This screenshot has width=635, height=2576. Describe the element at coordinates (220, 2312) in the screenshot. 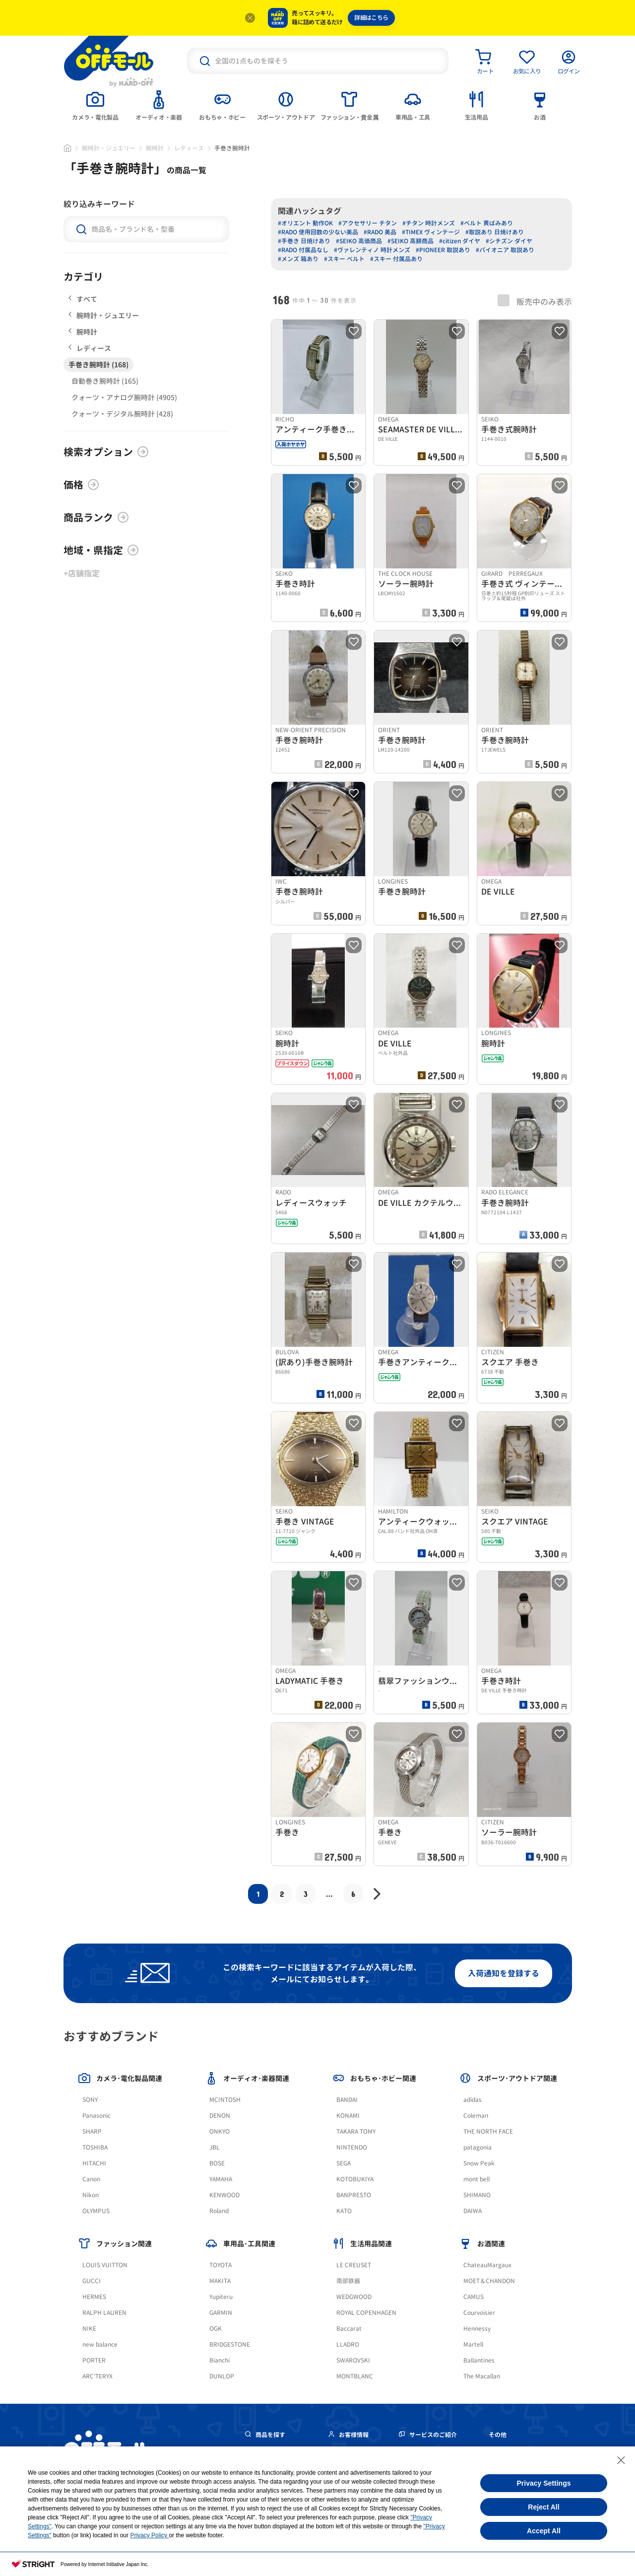

I see `GARMIN` at that location.